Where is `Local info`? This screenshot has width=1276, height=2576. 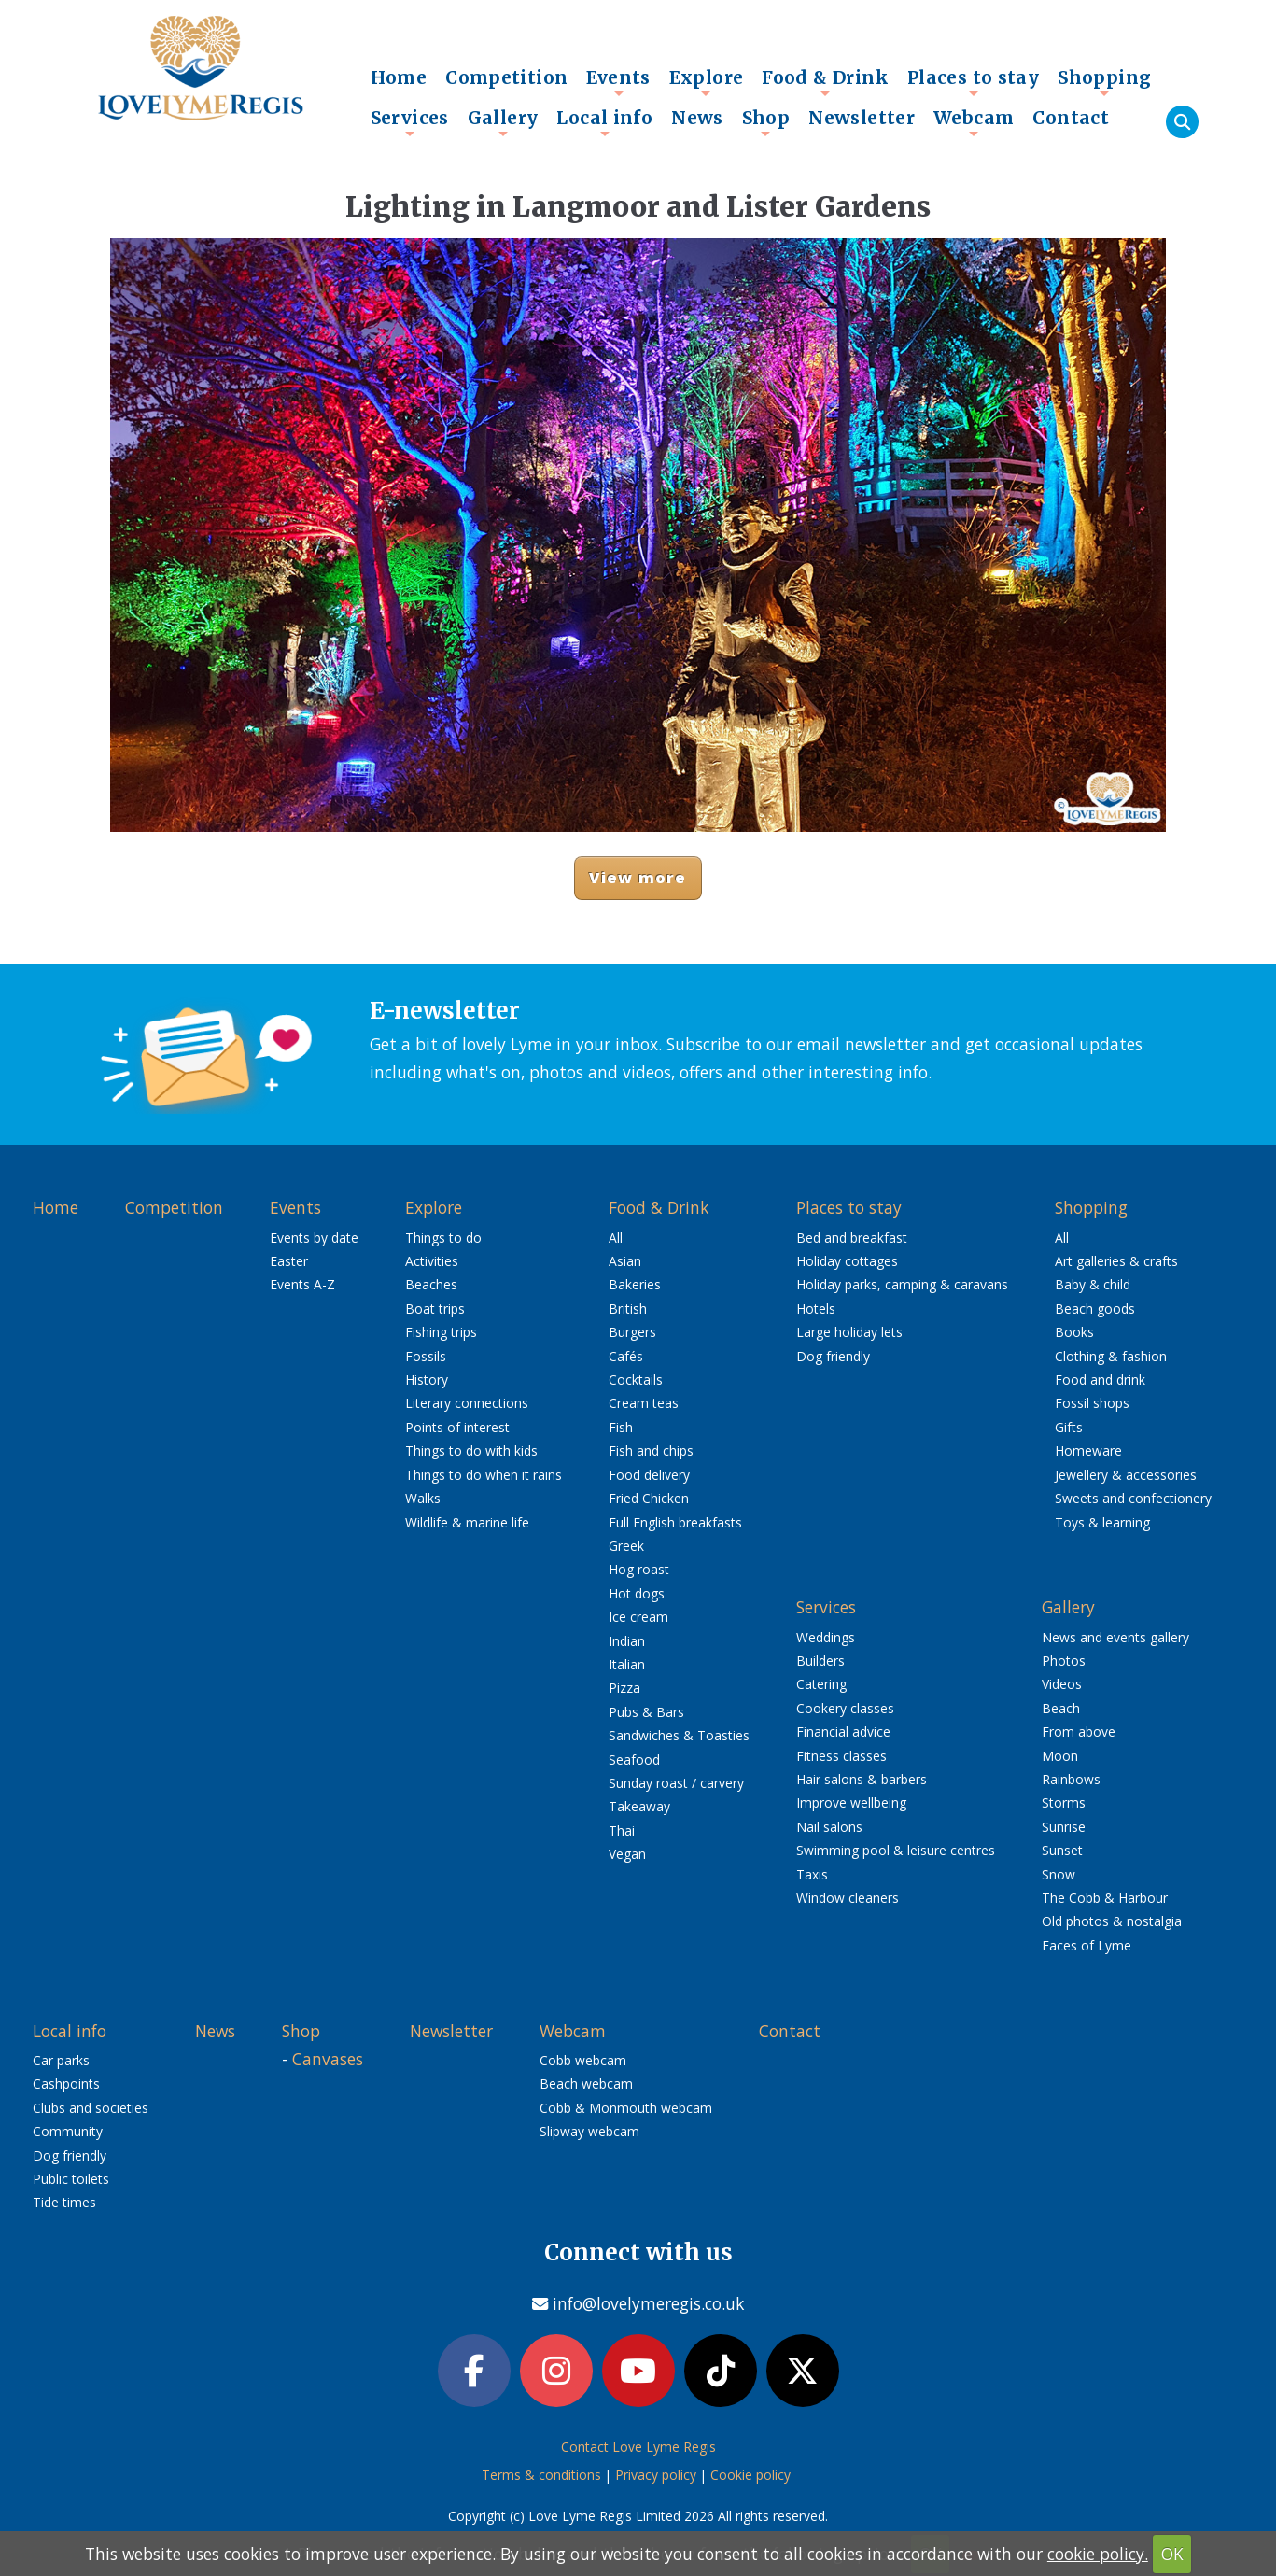
Local info is located at coordinates (604, 122).